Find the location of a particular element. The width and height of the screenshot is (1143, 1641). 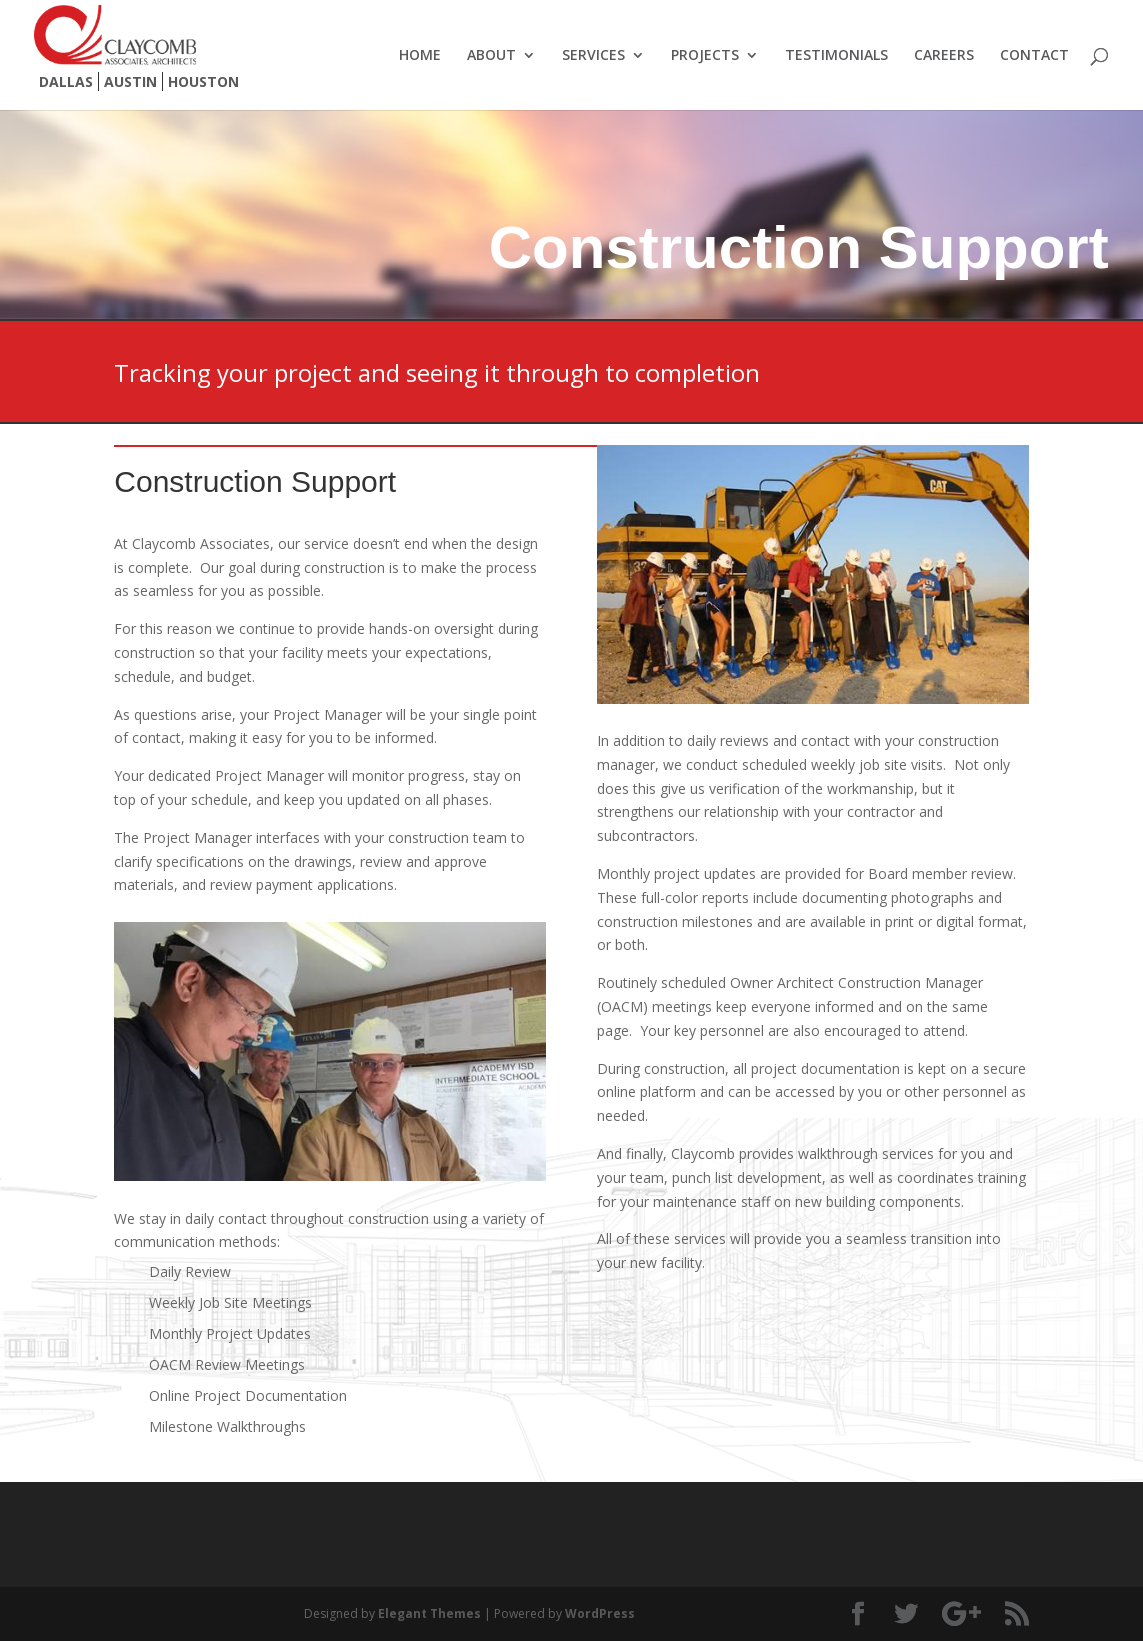

Home is located at coordinates (420, 56).